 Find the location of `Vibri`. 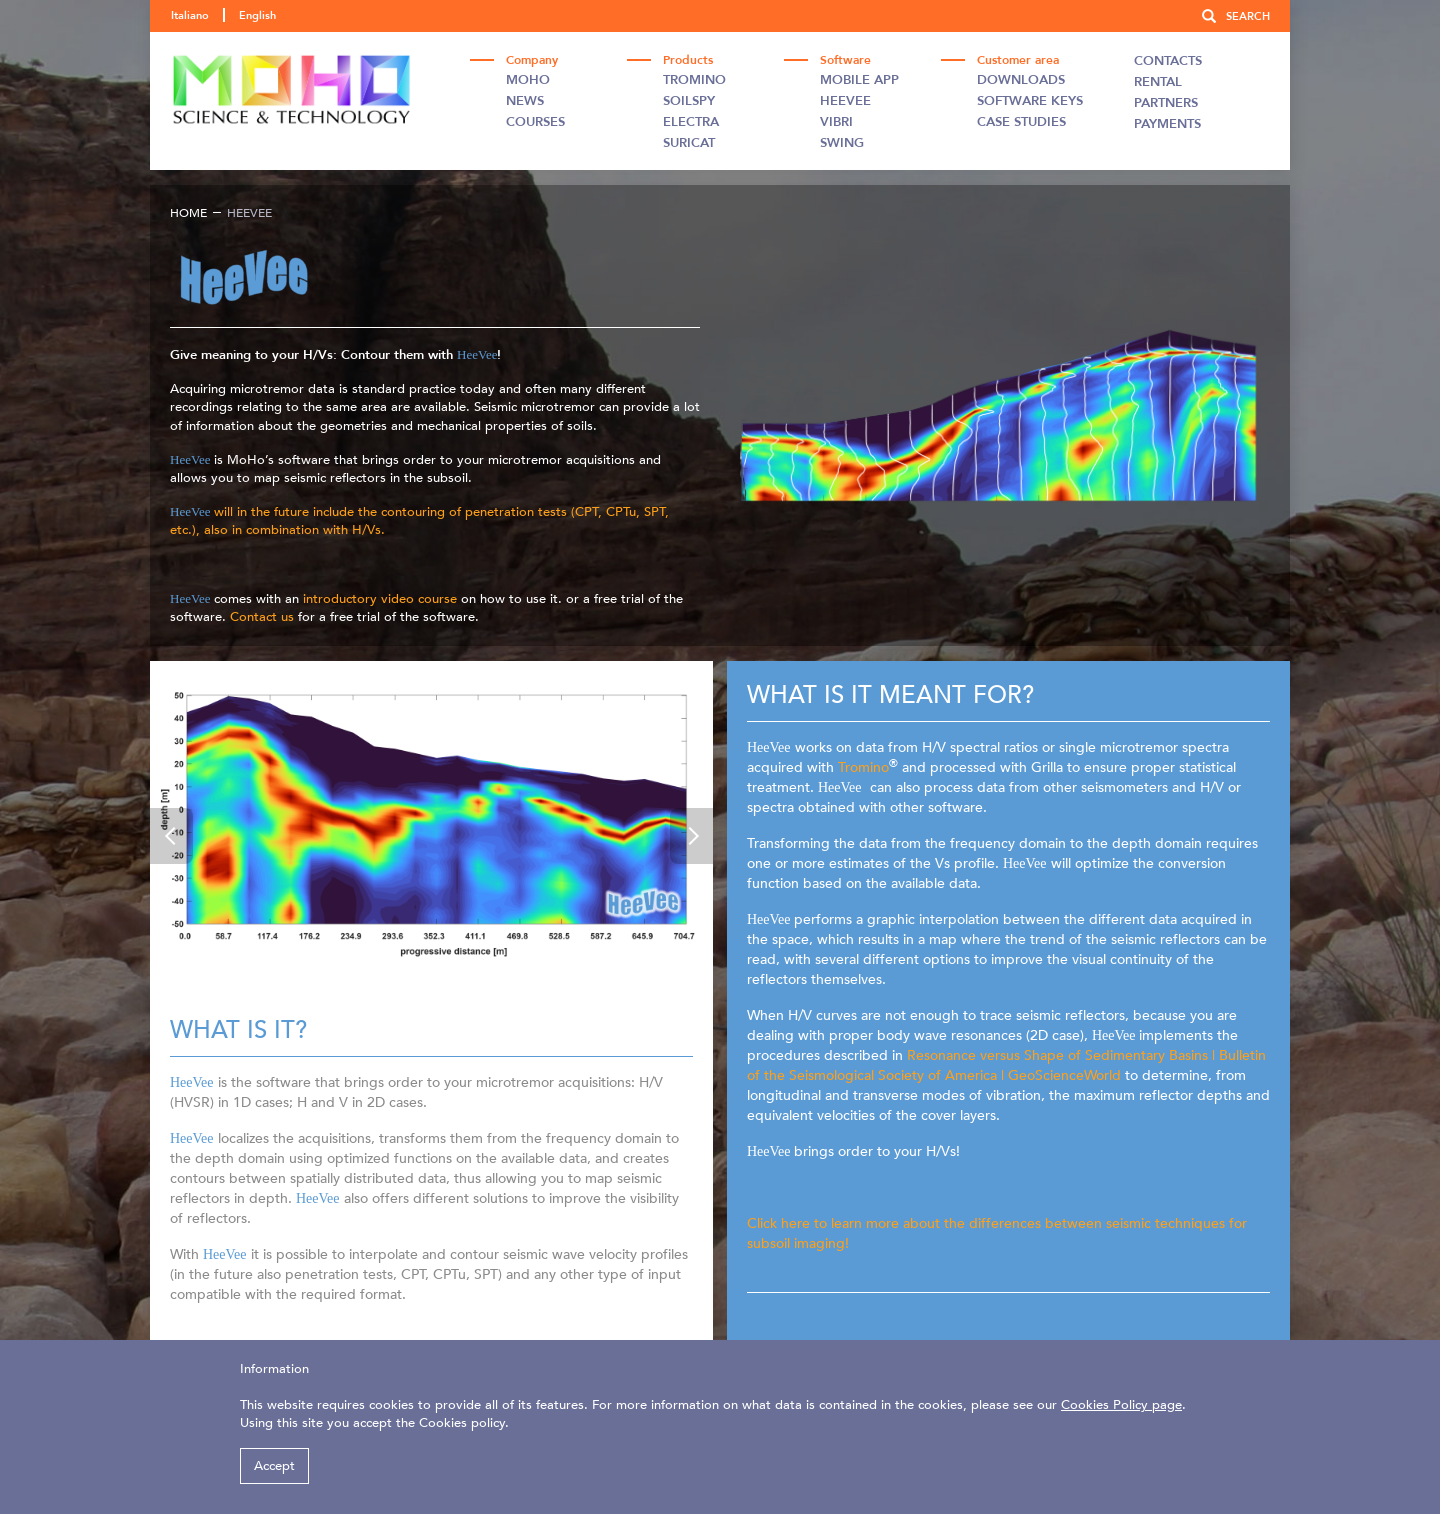

Vibri is located at coordinates (836, 122).